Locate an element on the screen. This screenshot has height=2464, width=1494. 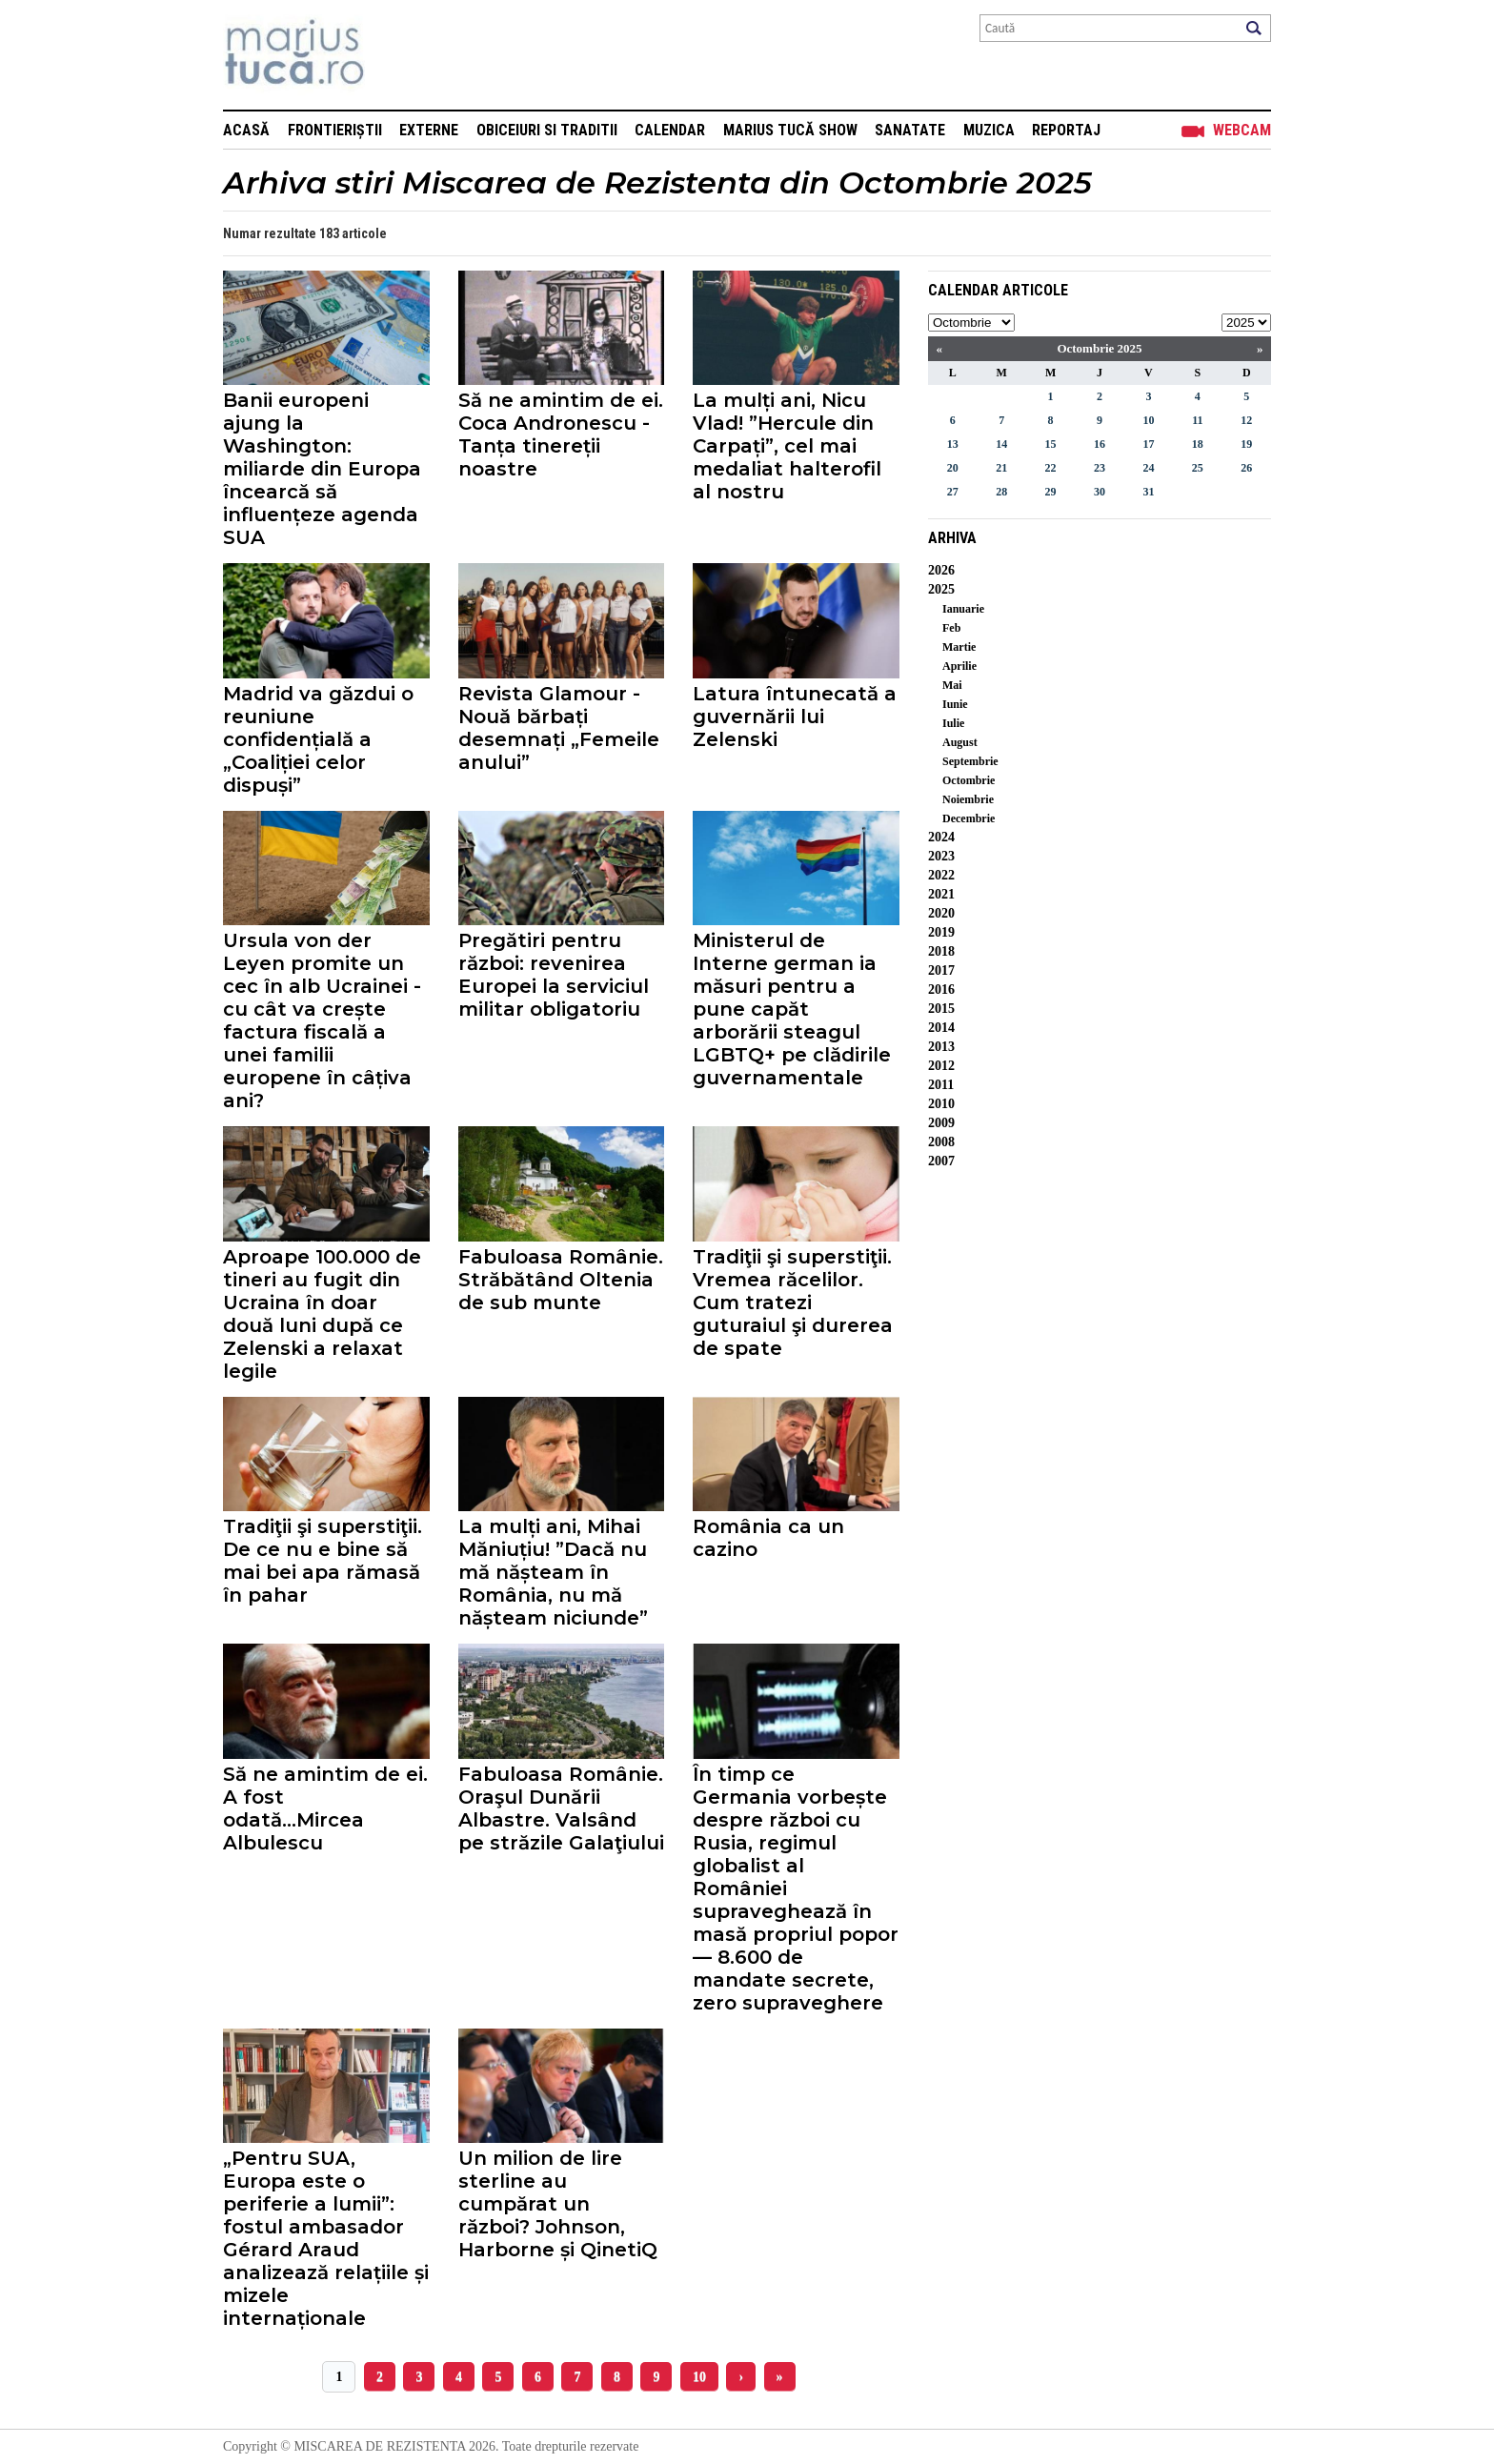
2024 is located at coordinates (941, 837).